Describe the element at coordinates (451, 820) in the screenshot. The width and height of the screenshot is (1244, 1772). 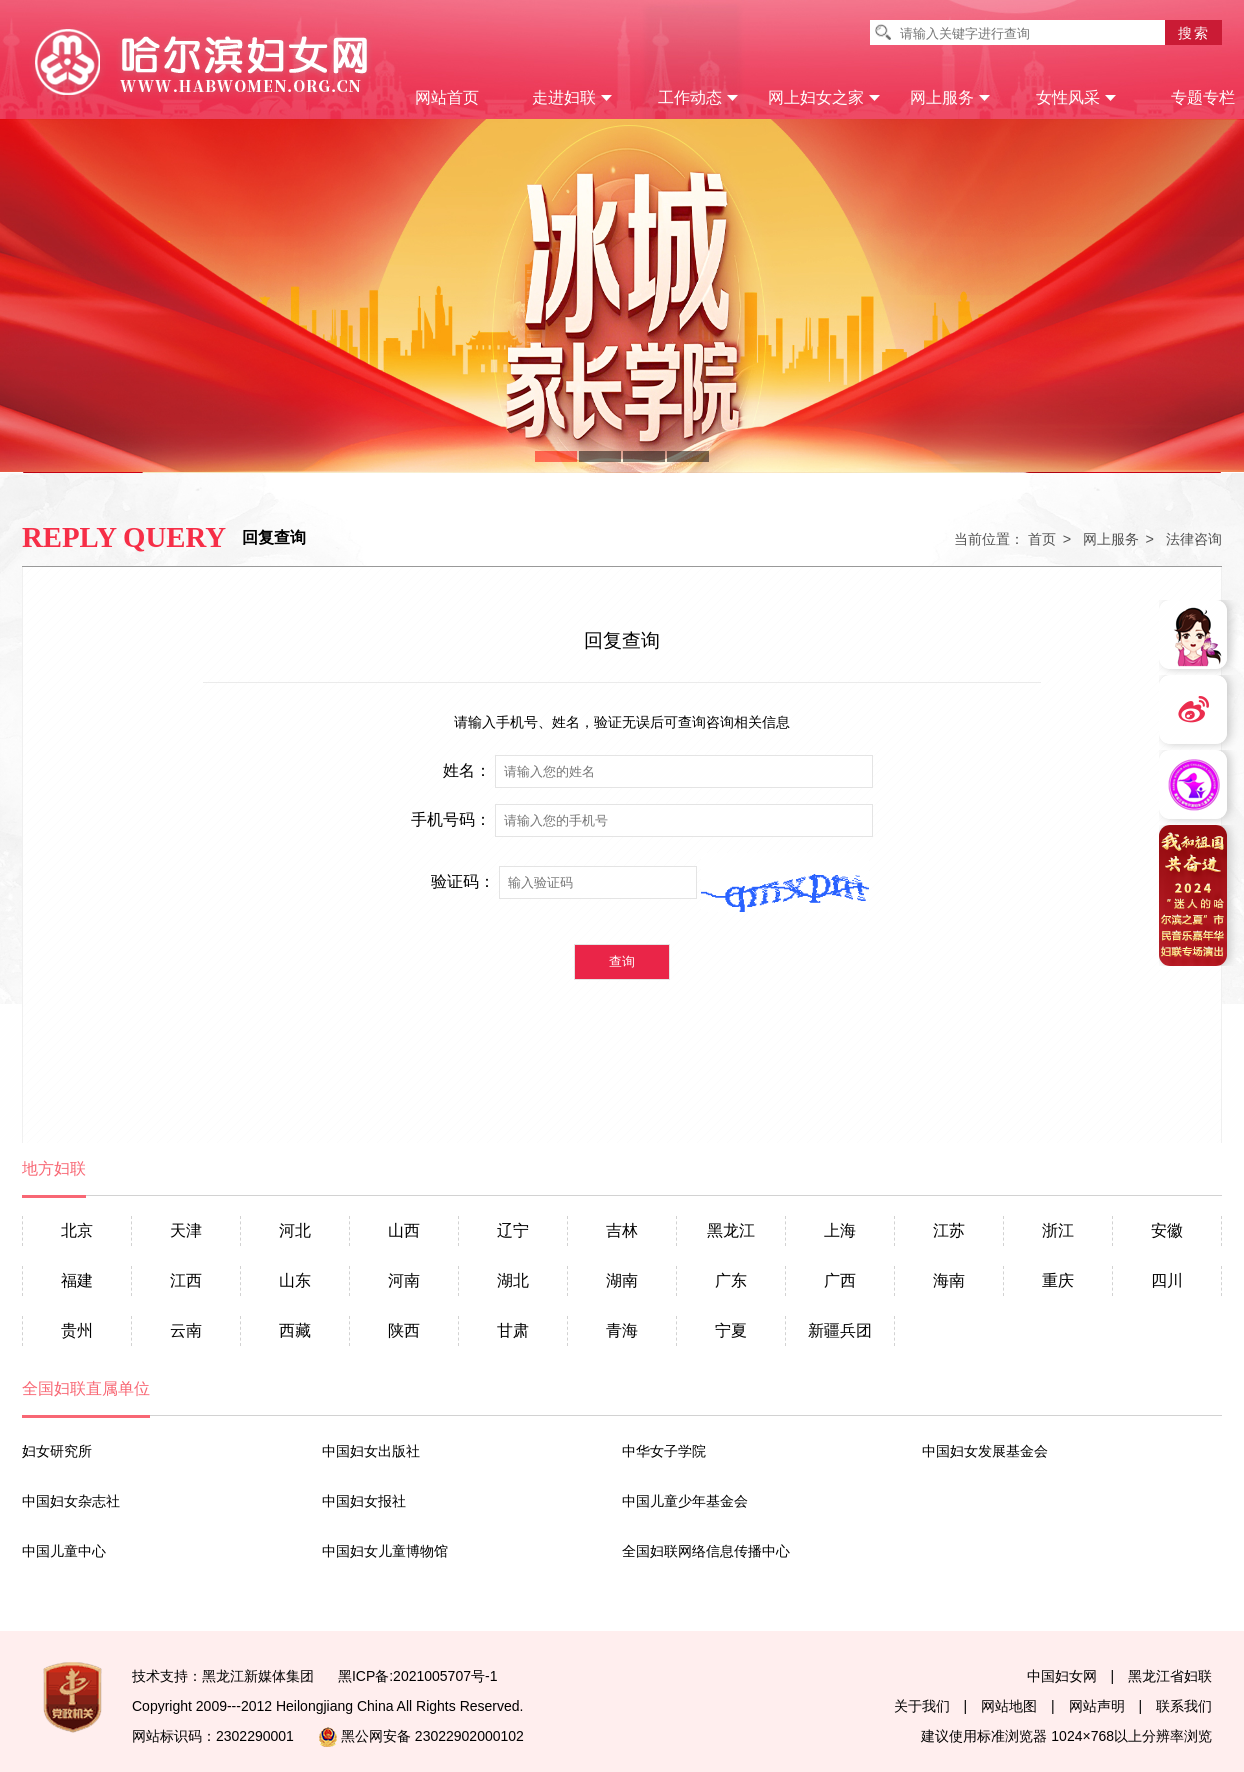
I see `手机号码：` at that location.